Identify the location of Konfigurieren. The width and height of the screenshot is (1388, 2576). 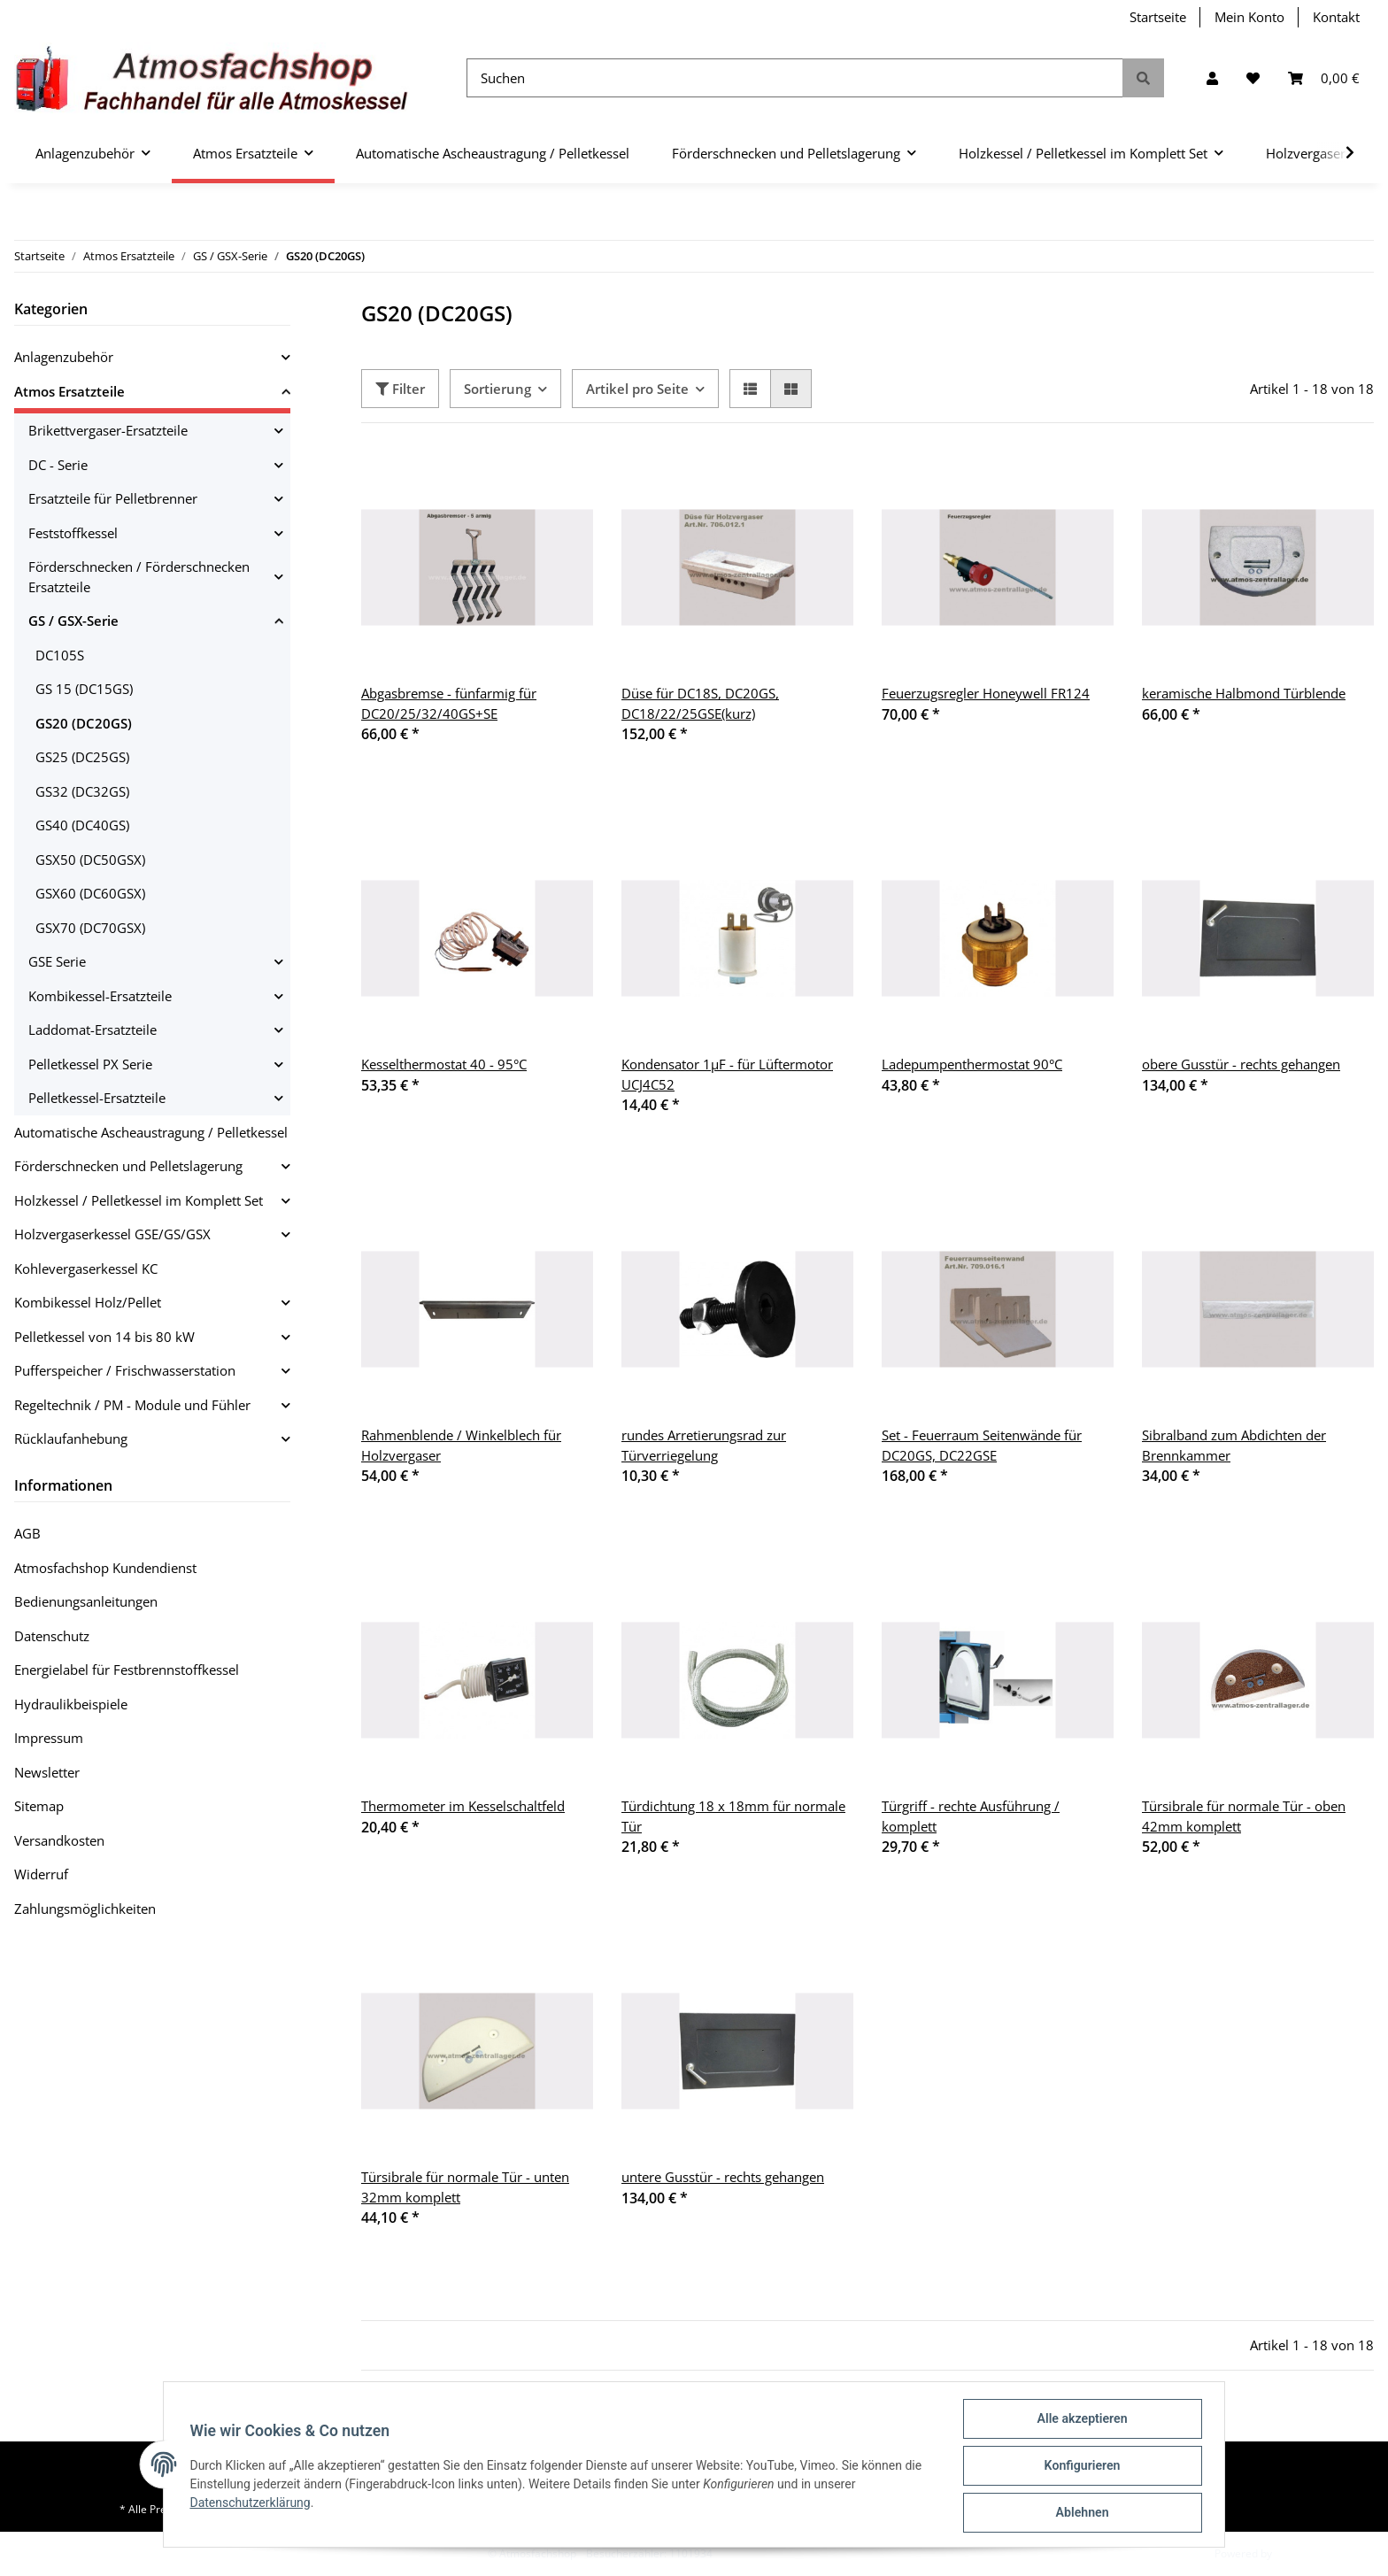
(1079, 2467).